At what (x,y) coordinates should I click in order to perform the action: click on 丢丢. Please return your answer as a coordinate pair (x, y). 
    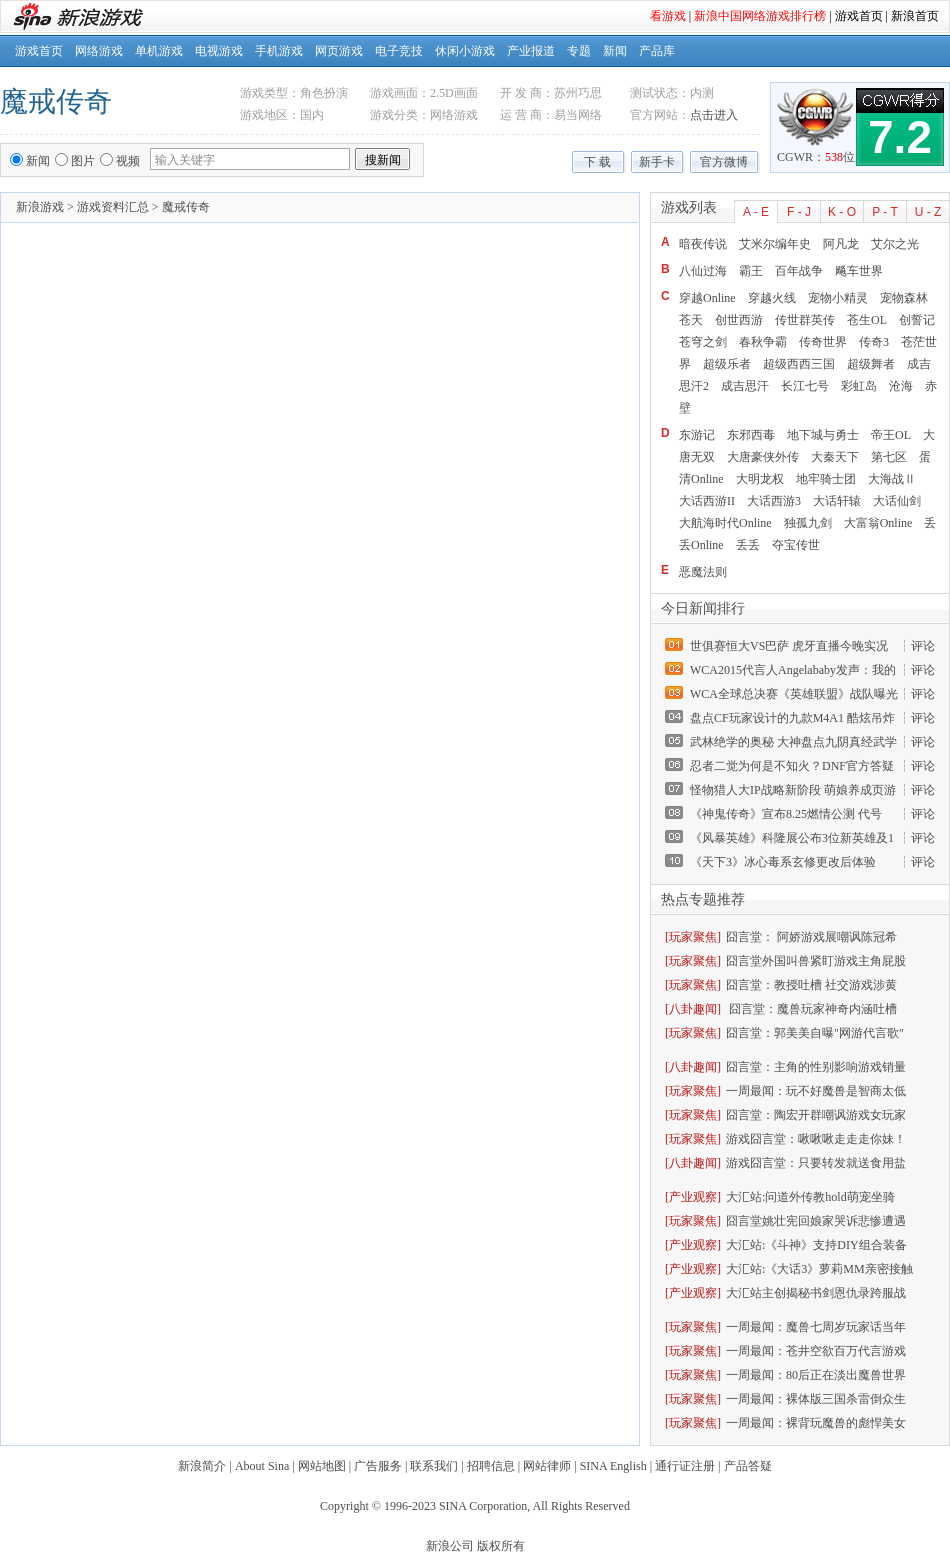
    Looking at the image, I should click on (748, 545).